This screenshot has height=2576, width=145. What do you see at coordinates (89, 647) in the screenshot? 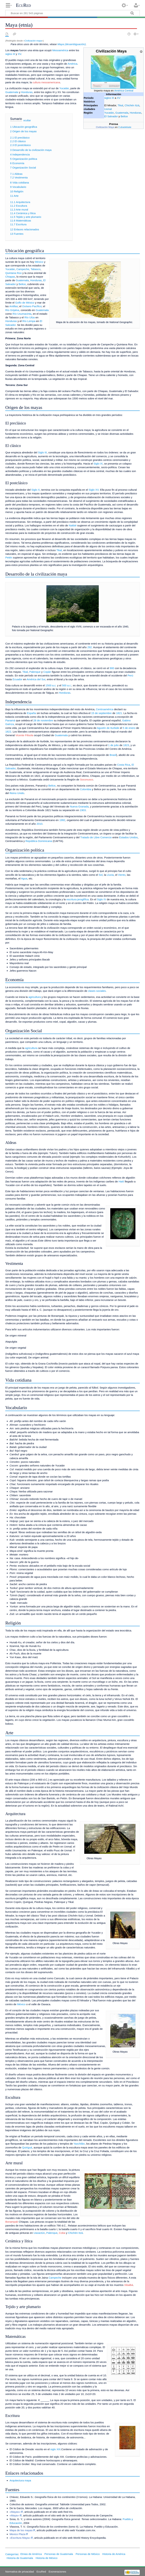
I see `292` at bounding box center [89, 647].